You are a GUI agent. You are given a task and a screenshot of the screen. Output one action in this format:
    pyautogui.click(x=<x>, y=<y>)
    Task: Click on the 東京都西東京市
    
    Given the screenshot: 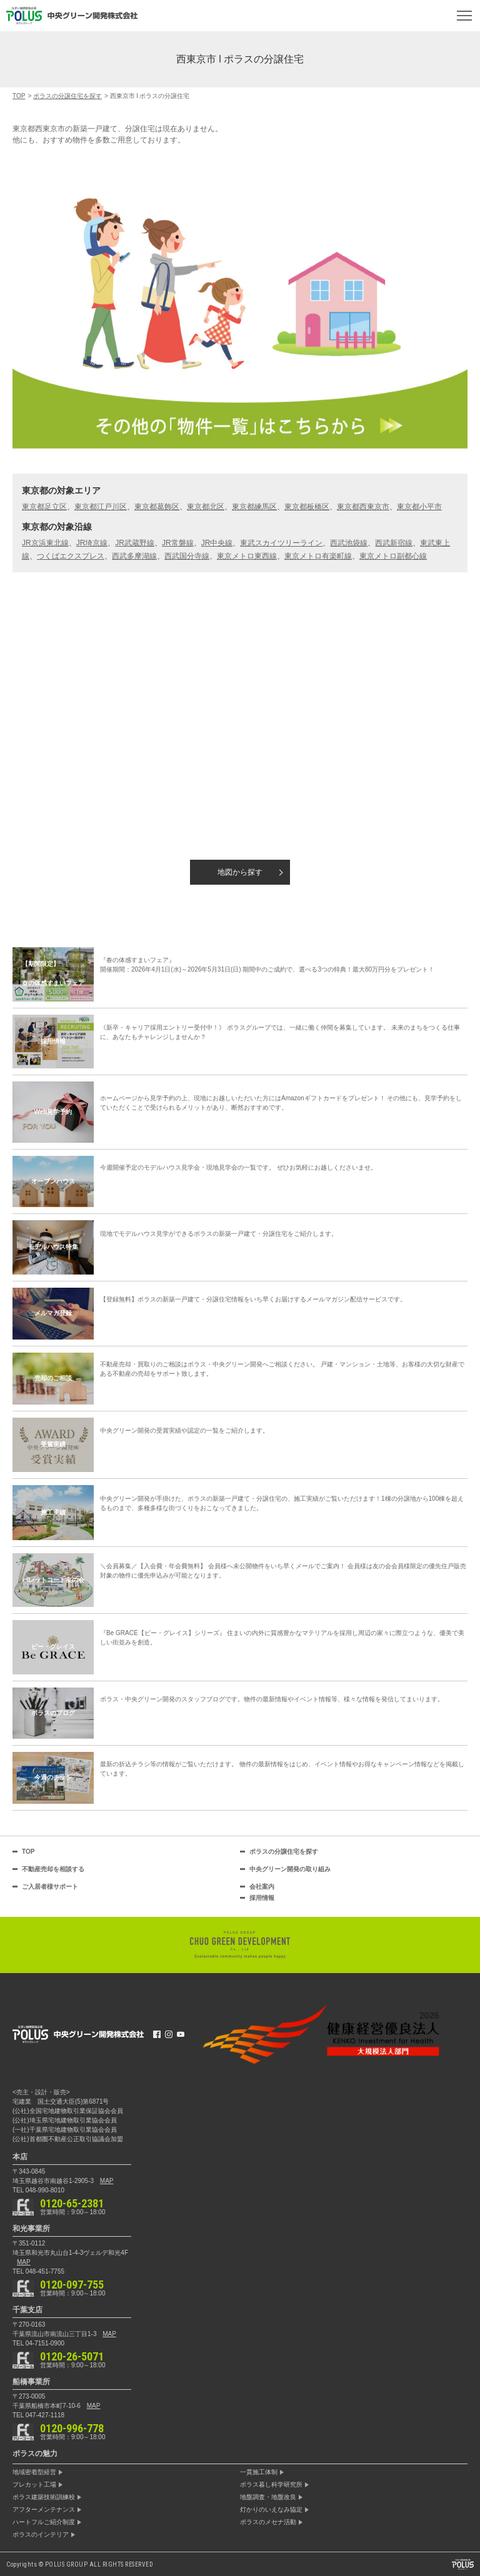 What is the action you would take?
    pyautogui.click(x=363, y=506)
    